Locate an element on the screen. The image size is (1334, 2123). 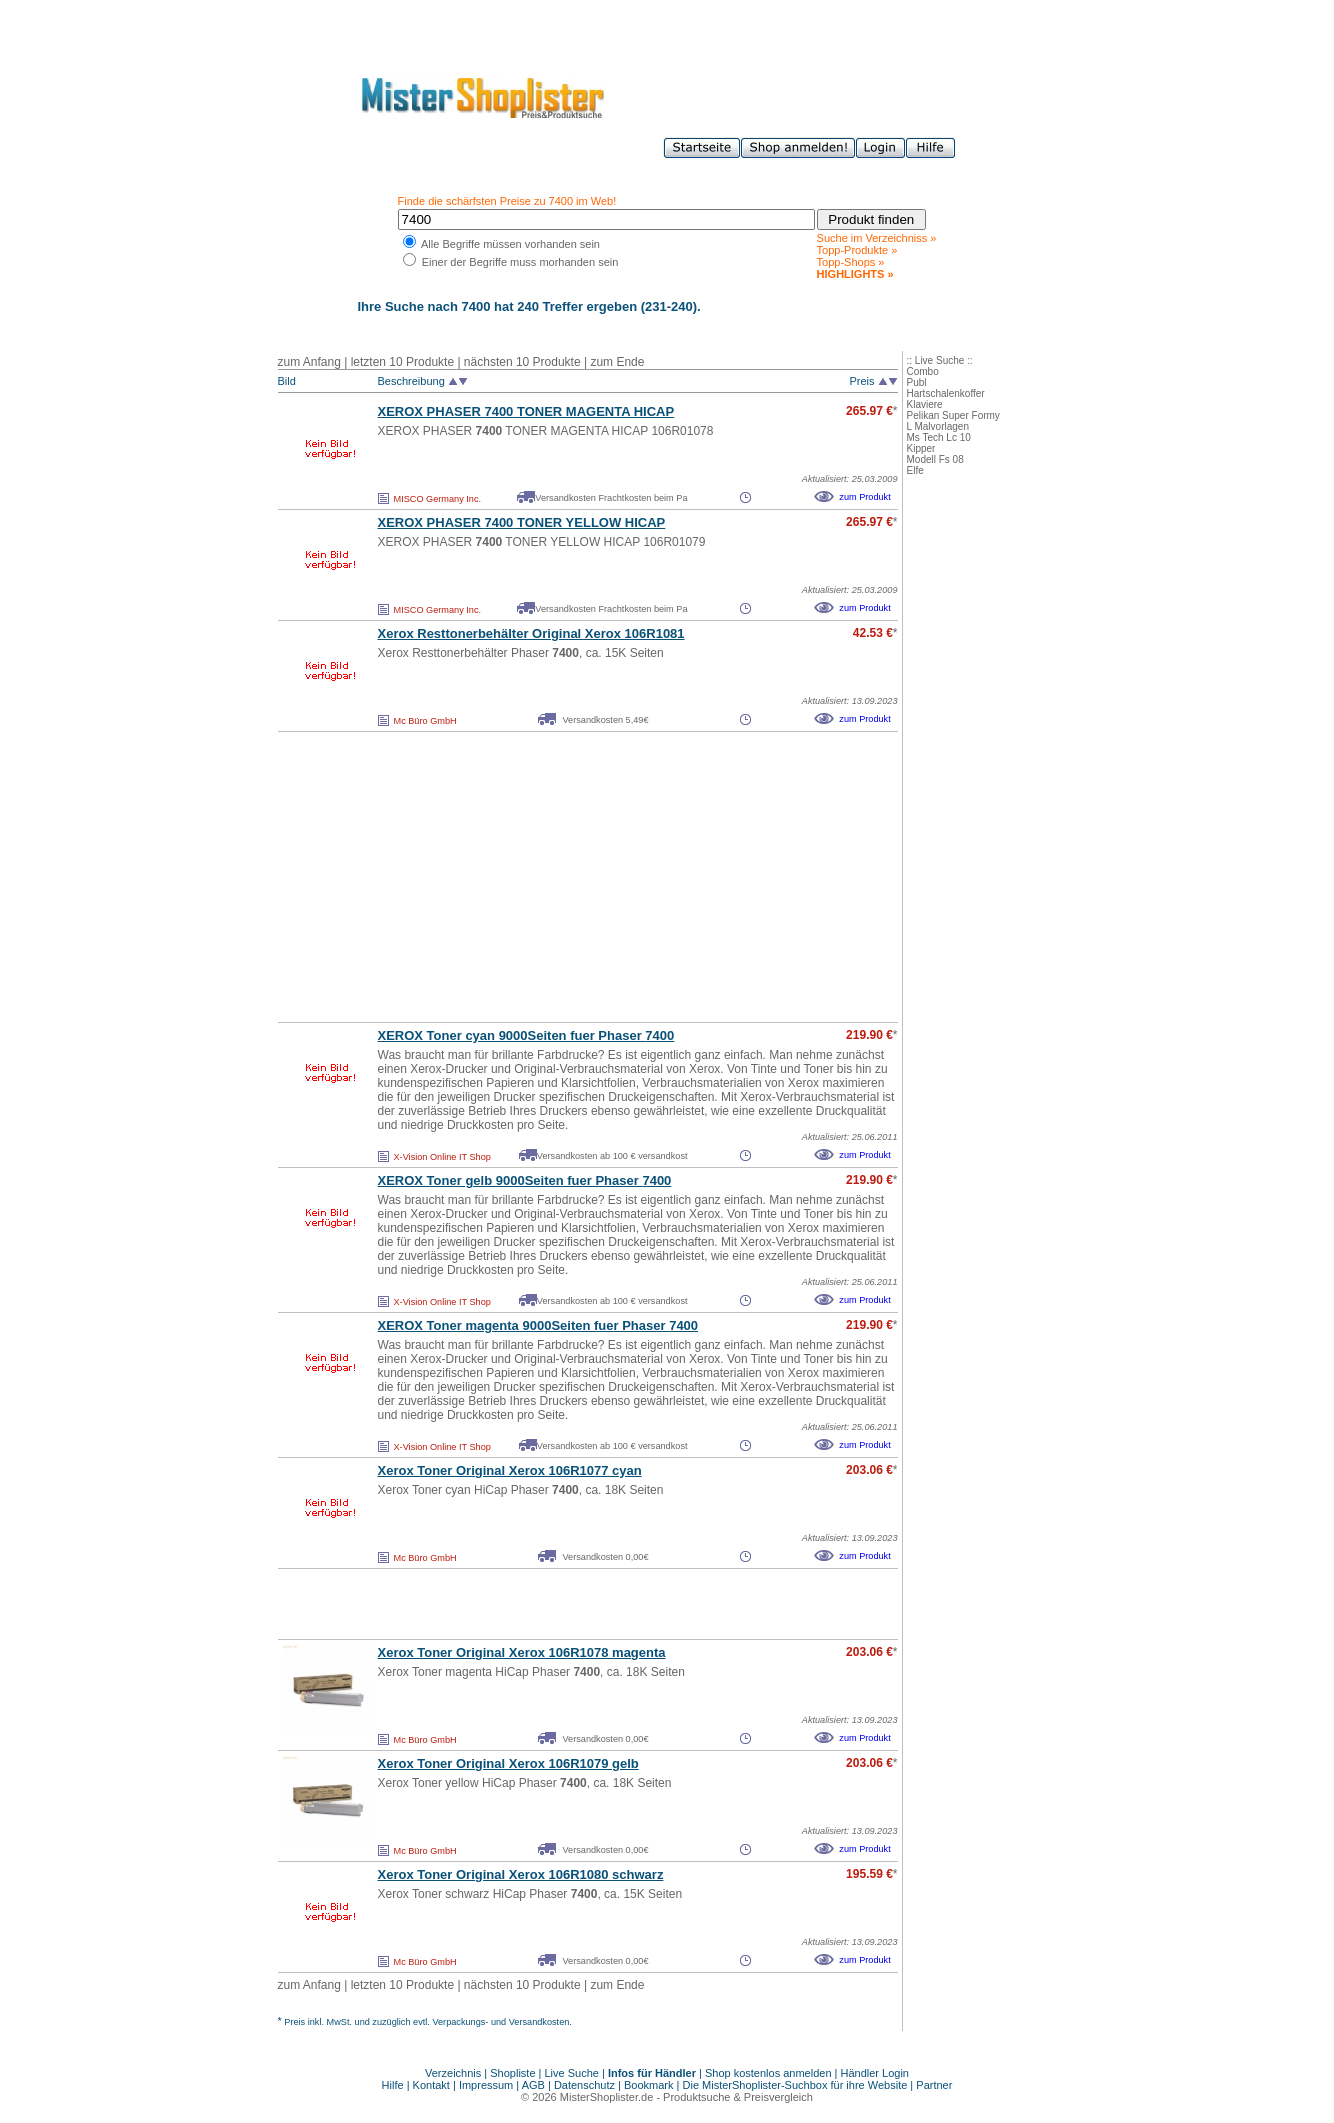
Shop kostenlos anmelden is located at coordinates (768, 2073).